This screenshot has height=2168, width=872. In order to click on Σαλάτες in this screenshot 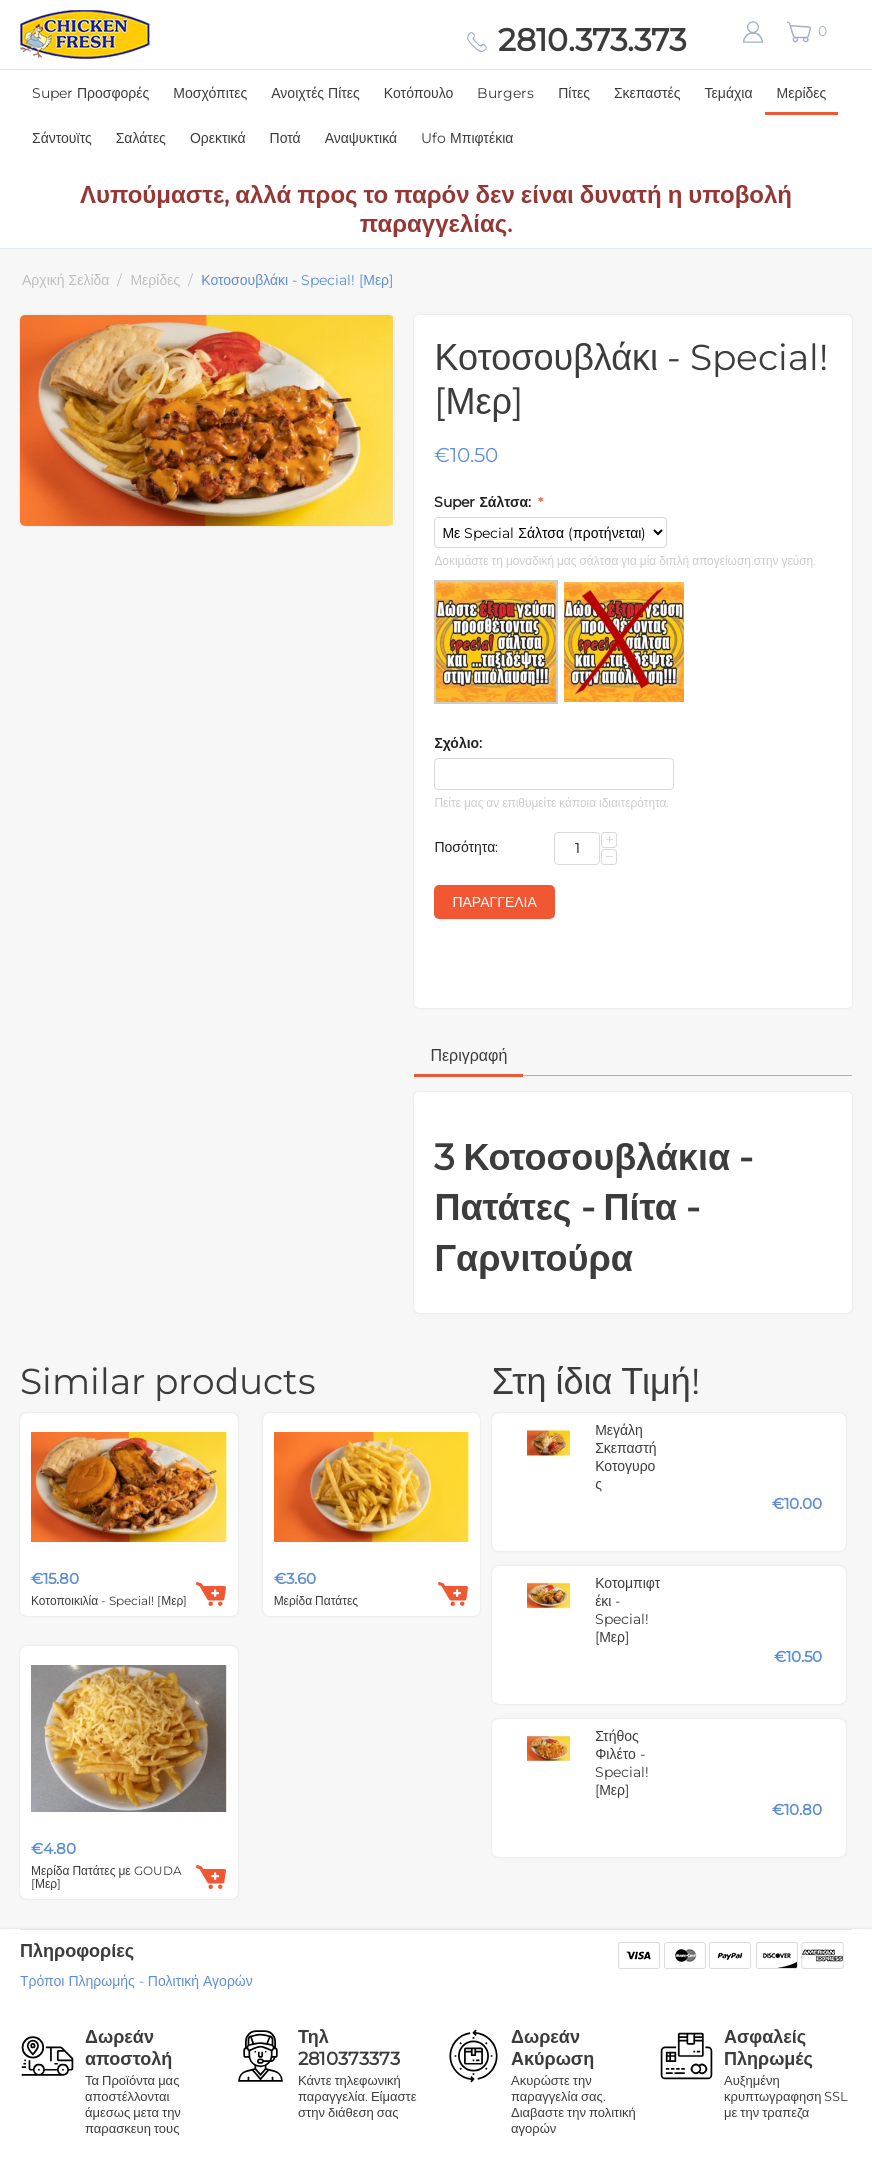, I will do `click(141, 138)`.